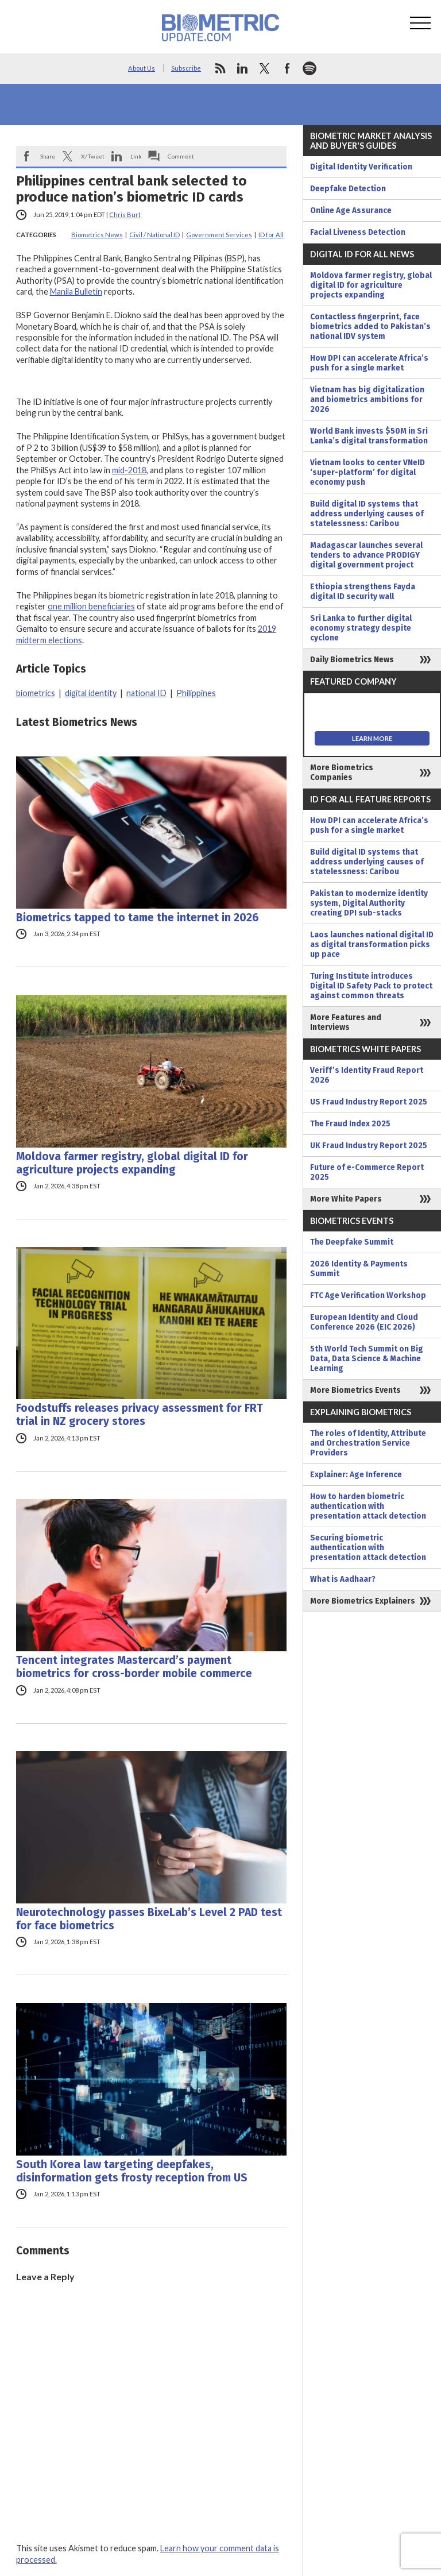  Describe the element at coordinates (146, 693) in the screenshot. I see `national ID` at that location.